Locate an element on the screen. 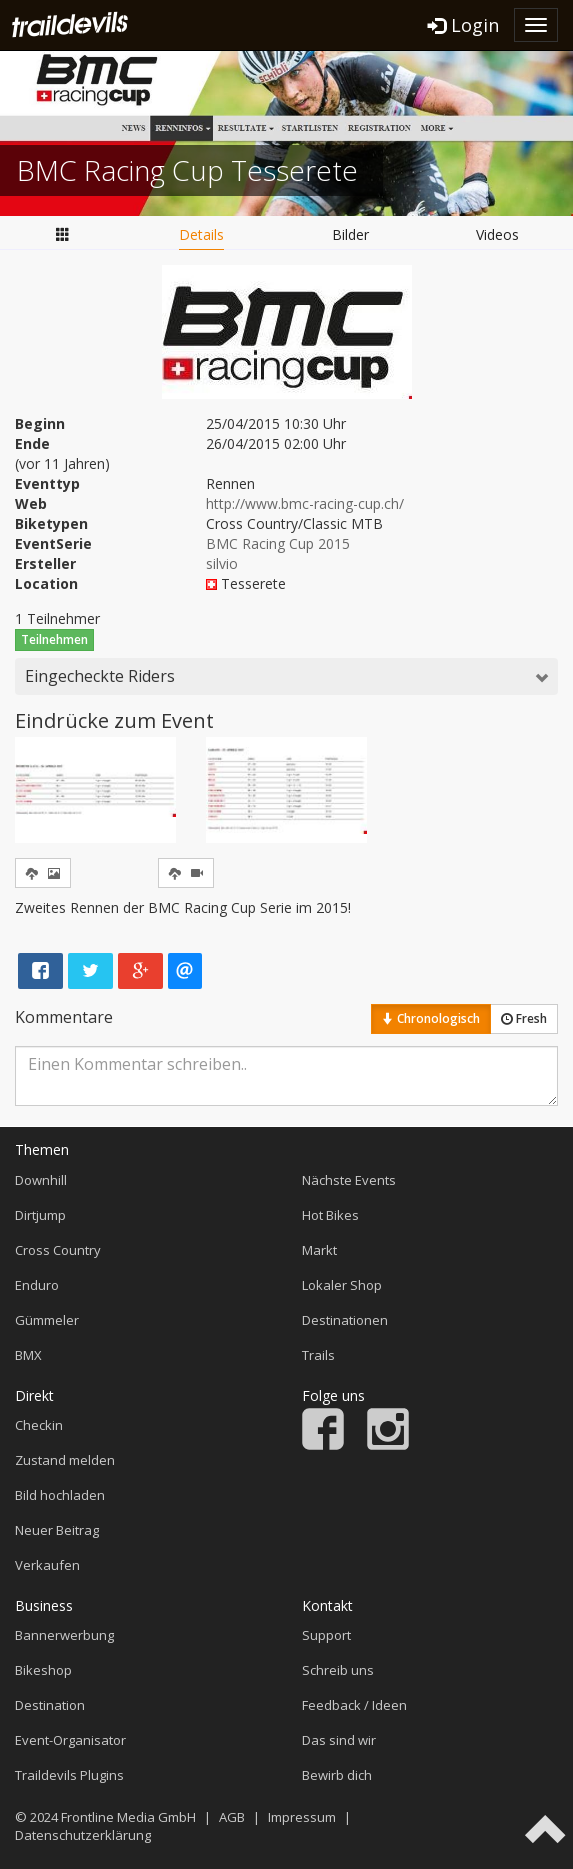  Traildevils Plugins is located at coordinates (69, 1775).